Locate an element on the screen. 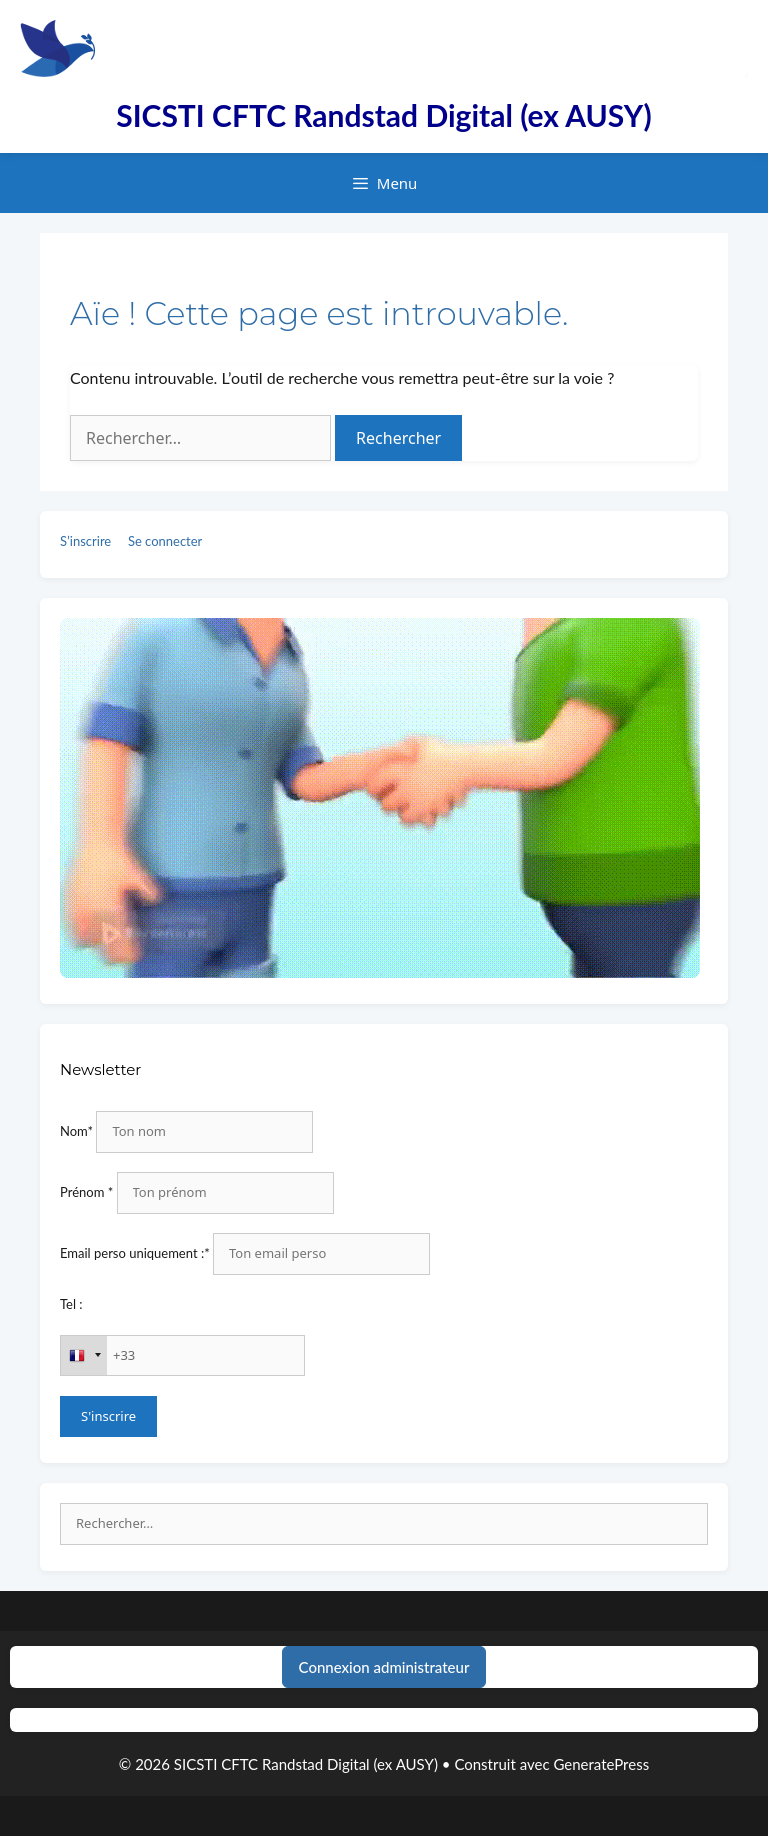 This screenshot has height=1836, width=768. Prénom * is located at coordinates (86, 1192).